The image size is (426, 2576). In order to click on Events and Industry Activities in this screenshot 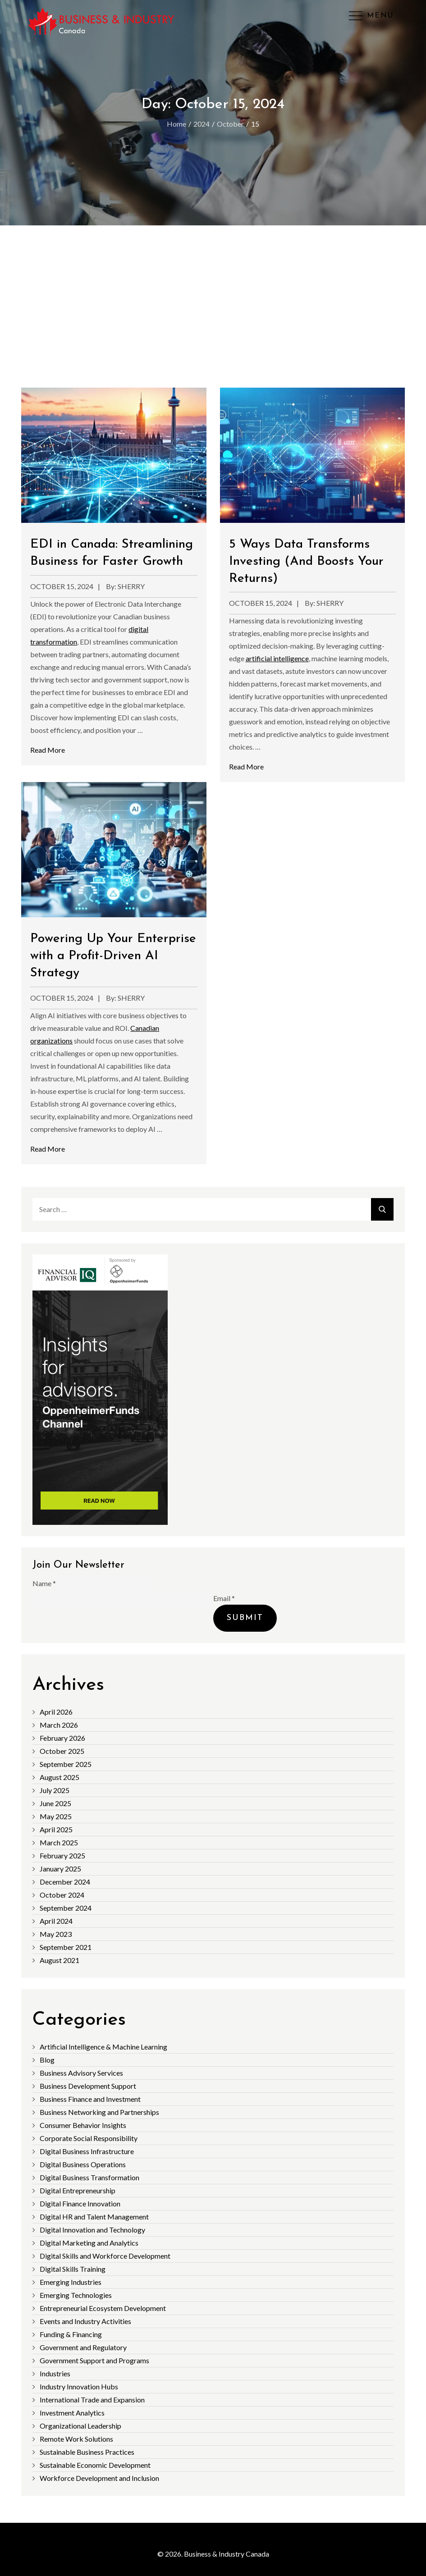, I will do `click(85, 2321)`.